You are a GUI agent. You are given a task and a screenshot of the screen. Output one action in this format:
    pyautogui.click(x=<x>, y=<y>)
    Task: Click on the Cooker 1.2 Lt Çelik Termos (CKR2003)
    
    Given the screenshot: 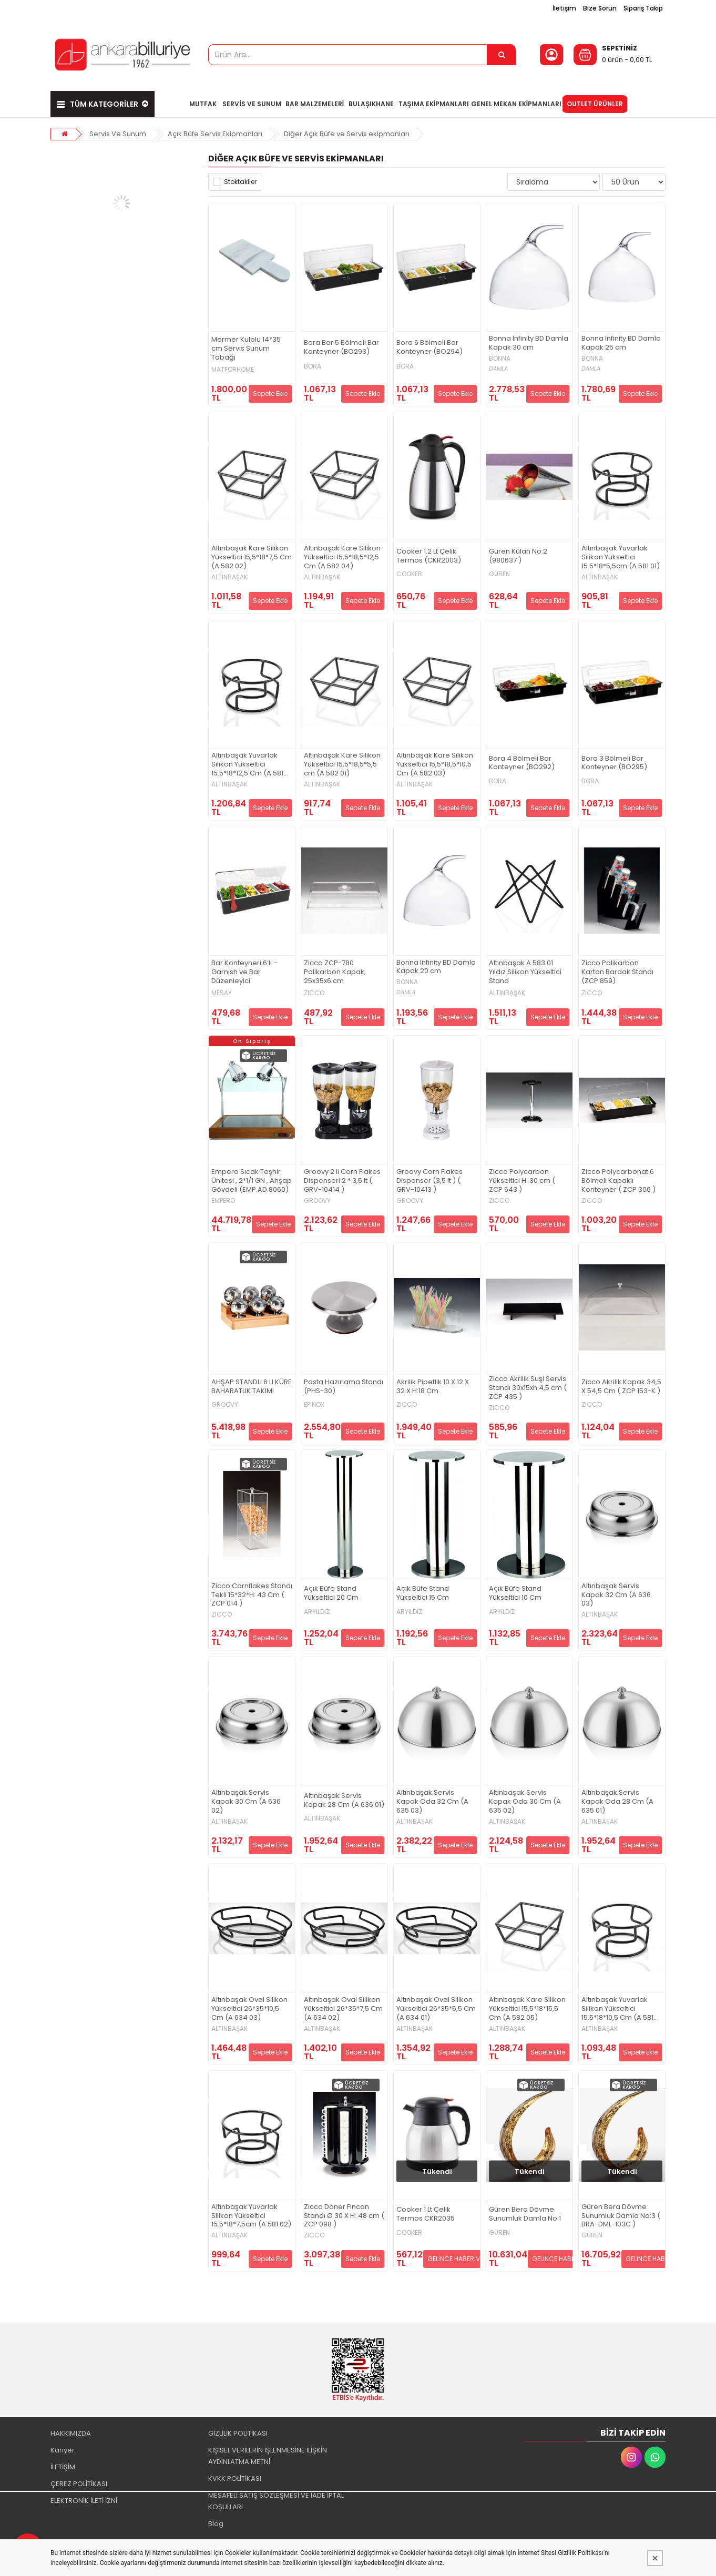 What is the action you would take?
    pyautogui.click(x=428, y=556)
    